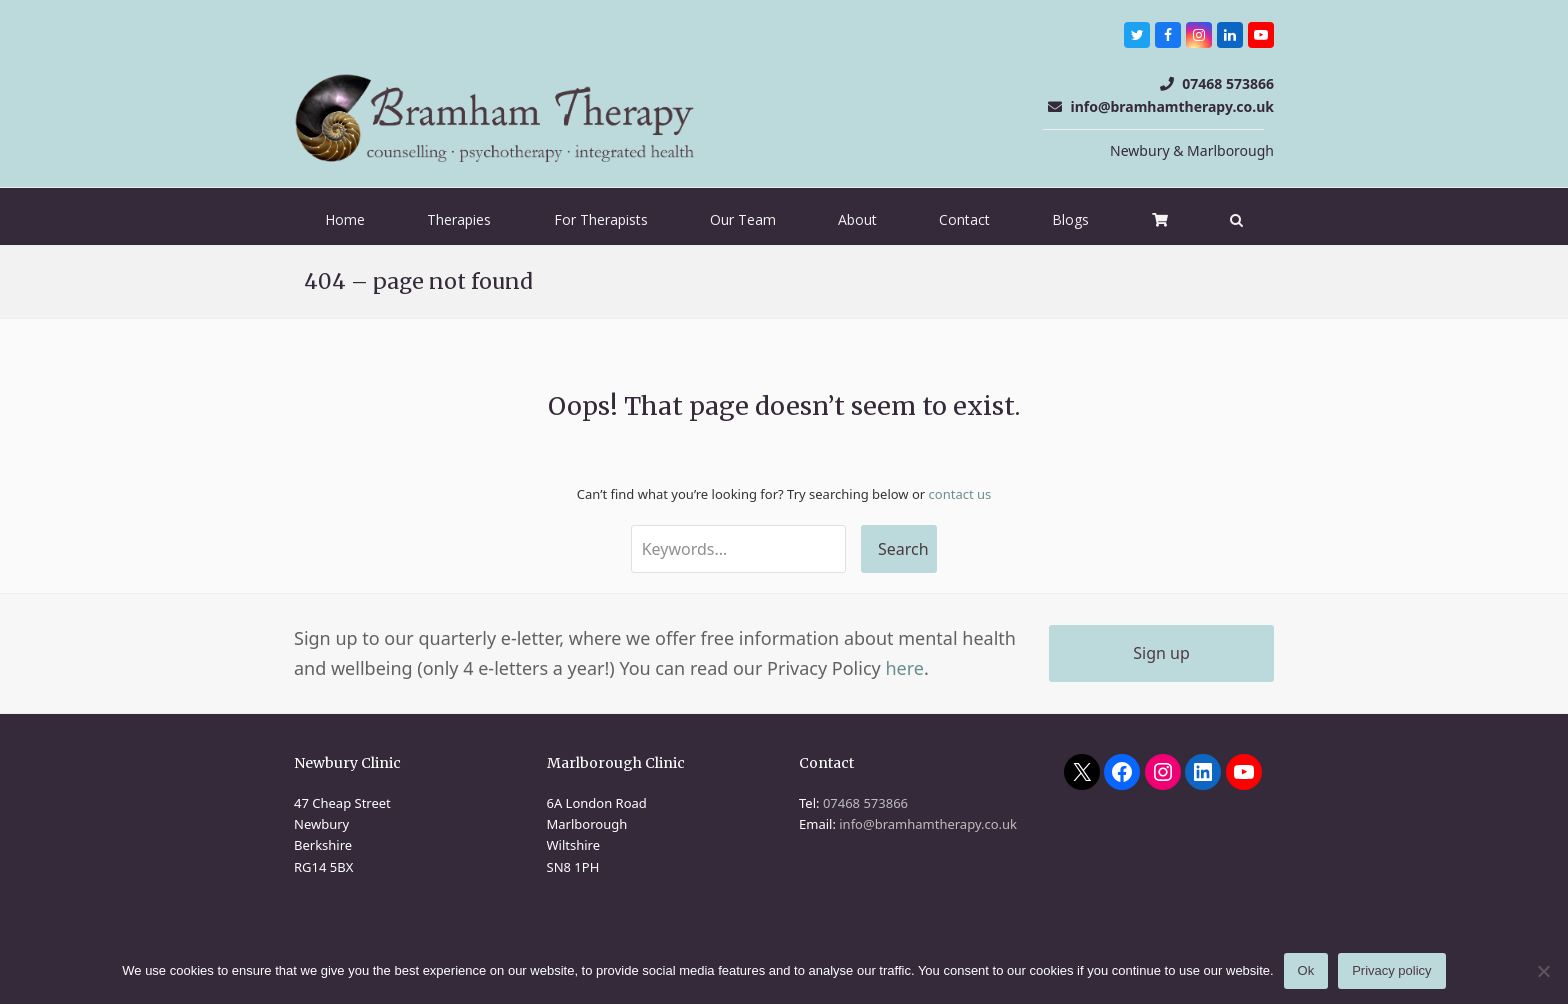 Image resolution: width=1568 pixels, height=1004 pixels. I want to click on info@bramhamtherapy.co.uk, so click(1172, 106).